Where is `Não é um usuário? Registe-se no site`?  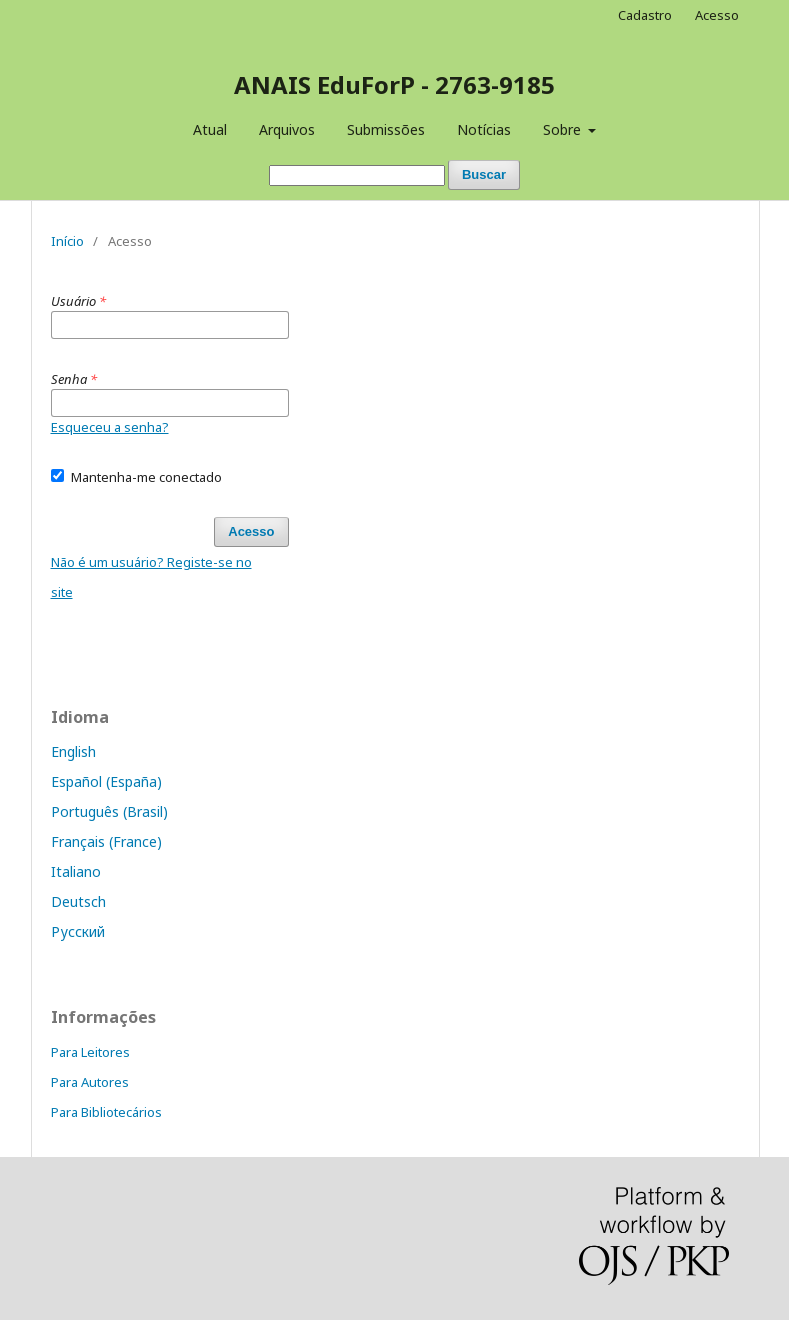 Não é um usuário? Registe-se no site is located at coordinates (151, 577).